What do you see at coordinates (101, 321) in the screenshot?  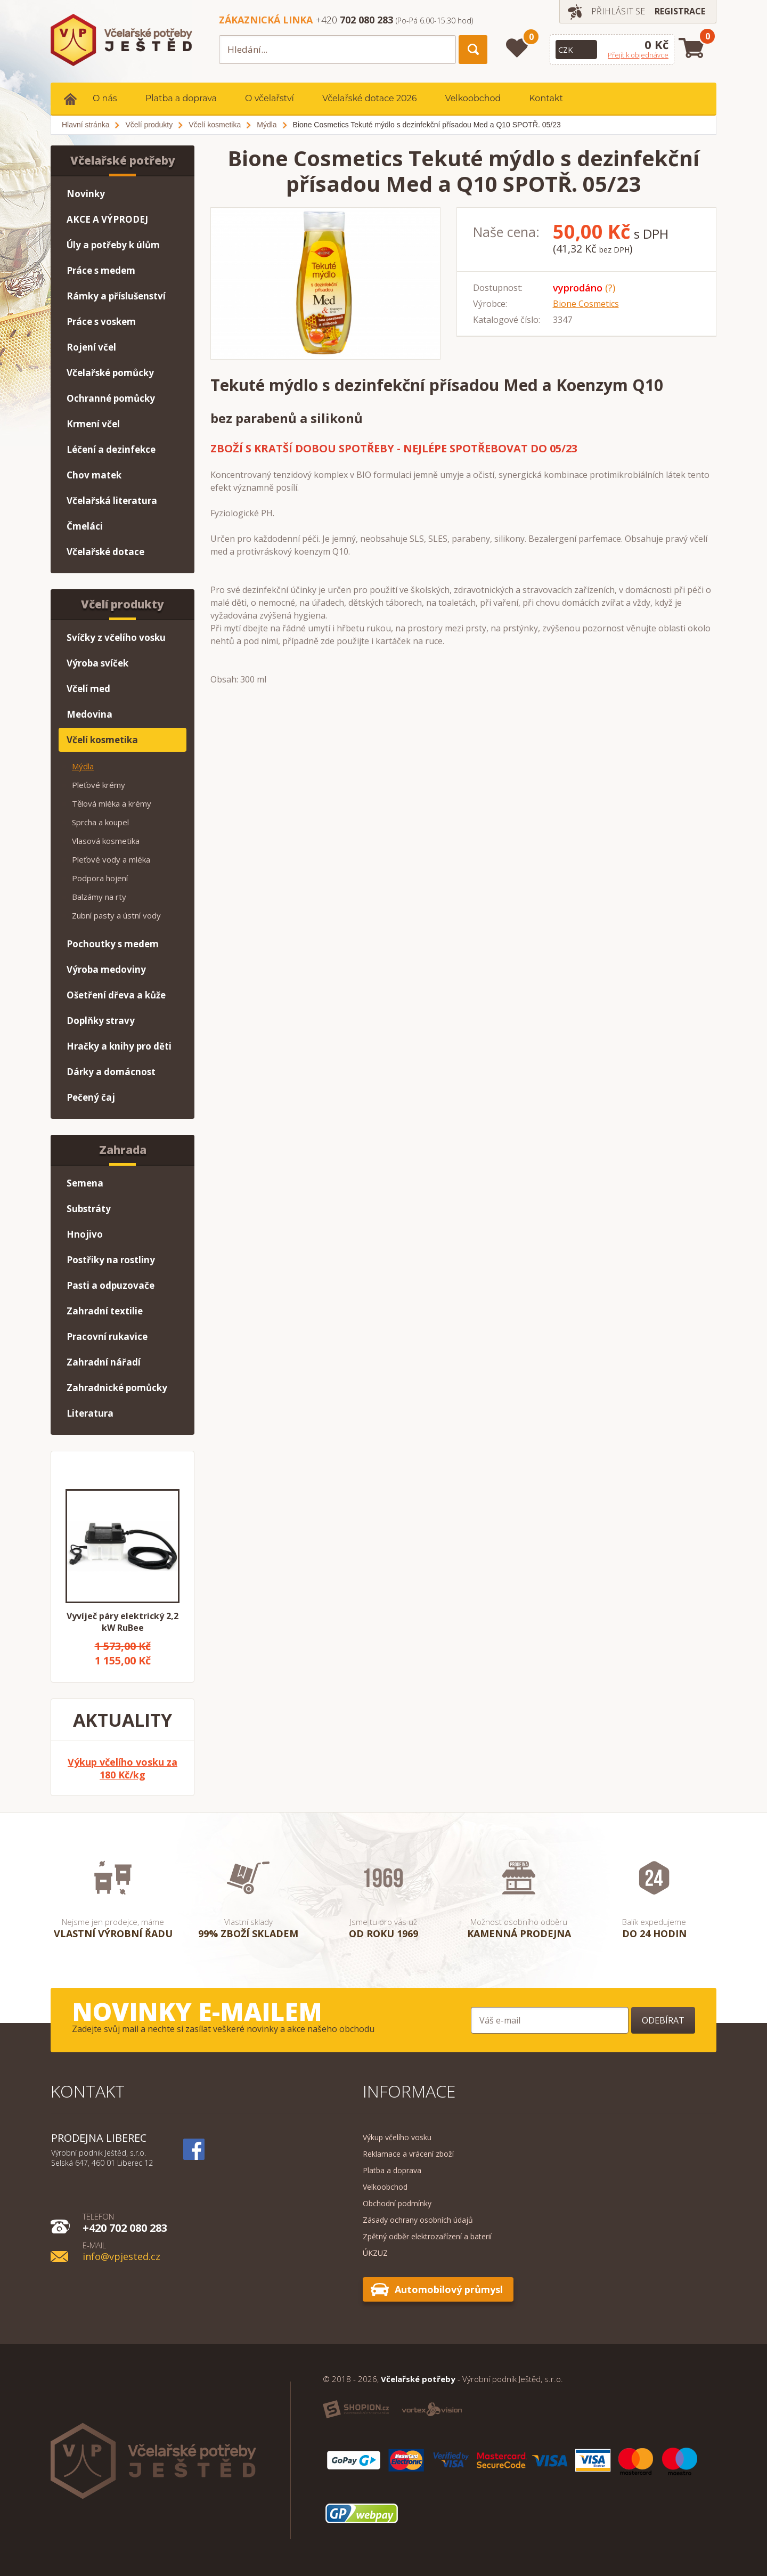 I see `Práce s voskem` at bounding box center [101, 321].